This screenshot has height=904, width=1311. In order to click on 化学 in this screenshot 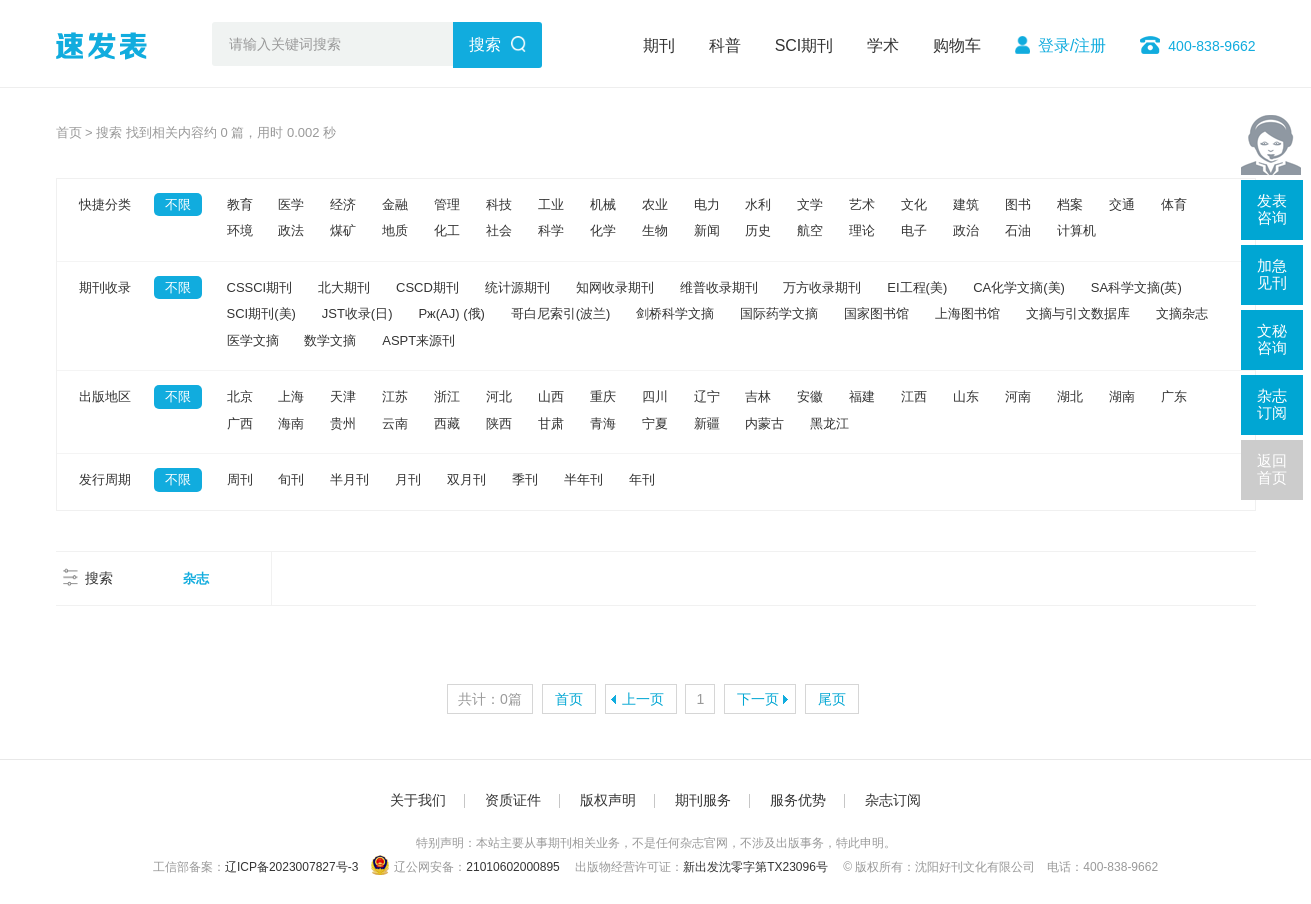, I will do `click(603, 230)`.